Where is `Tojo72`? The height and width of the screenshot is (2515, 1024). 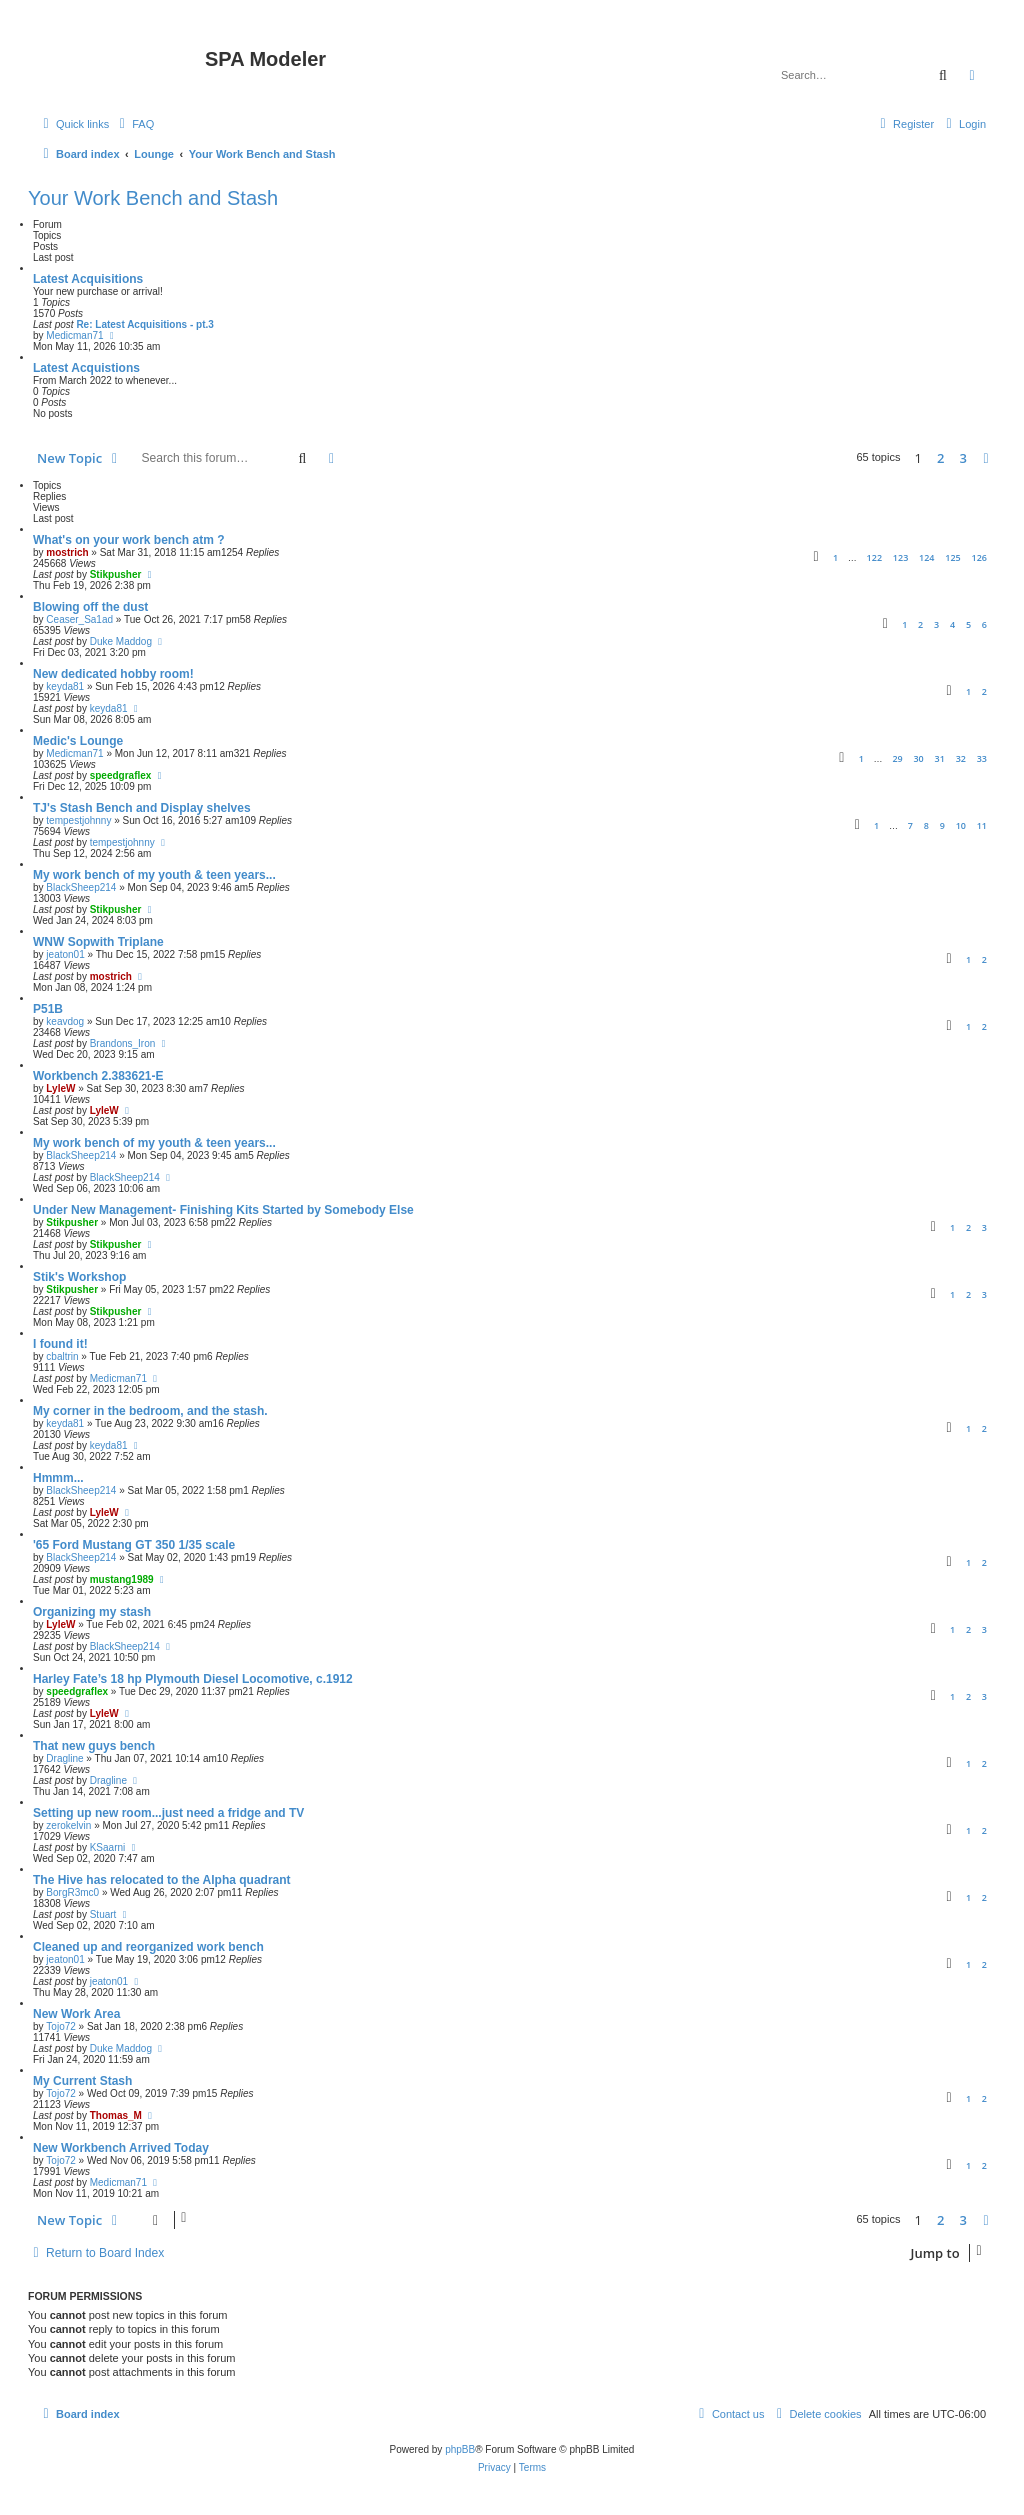 Tojo72 is located at coordinates (60, 2026).